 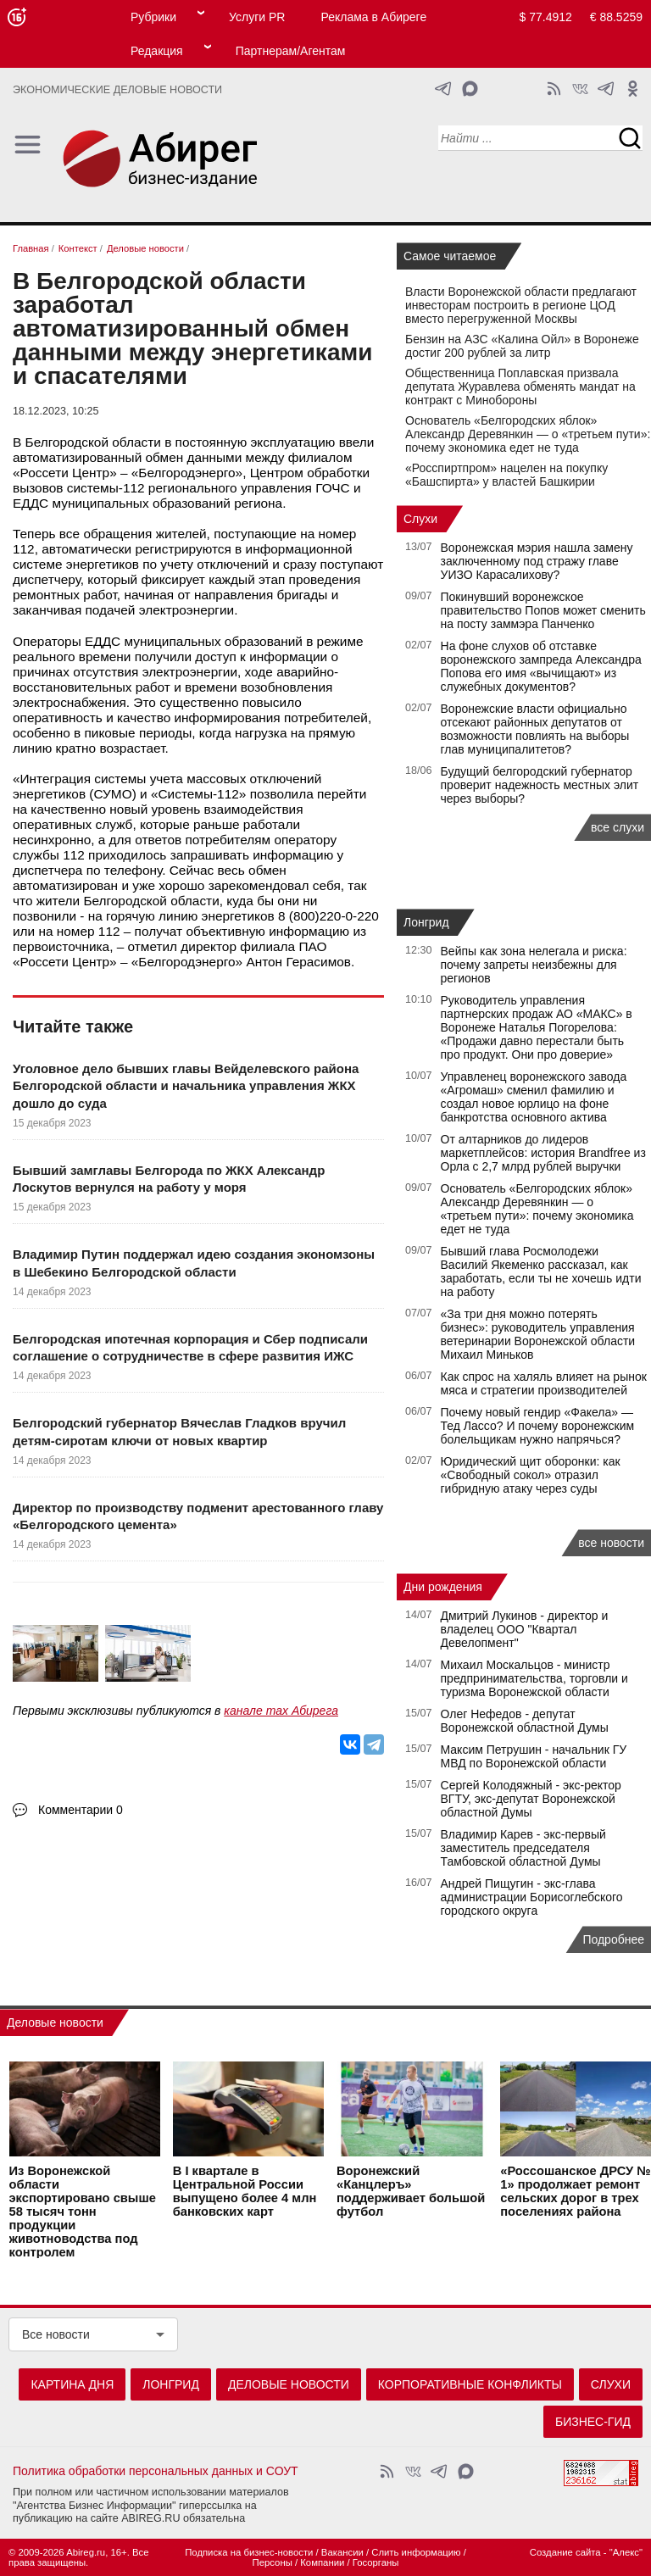 I want to click on Подписка на бизнес-новости, so click(x=249, y=2552).